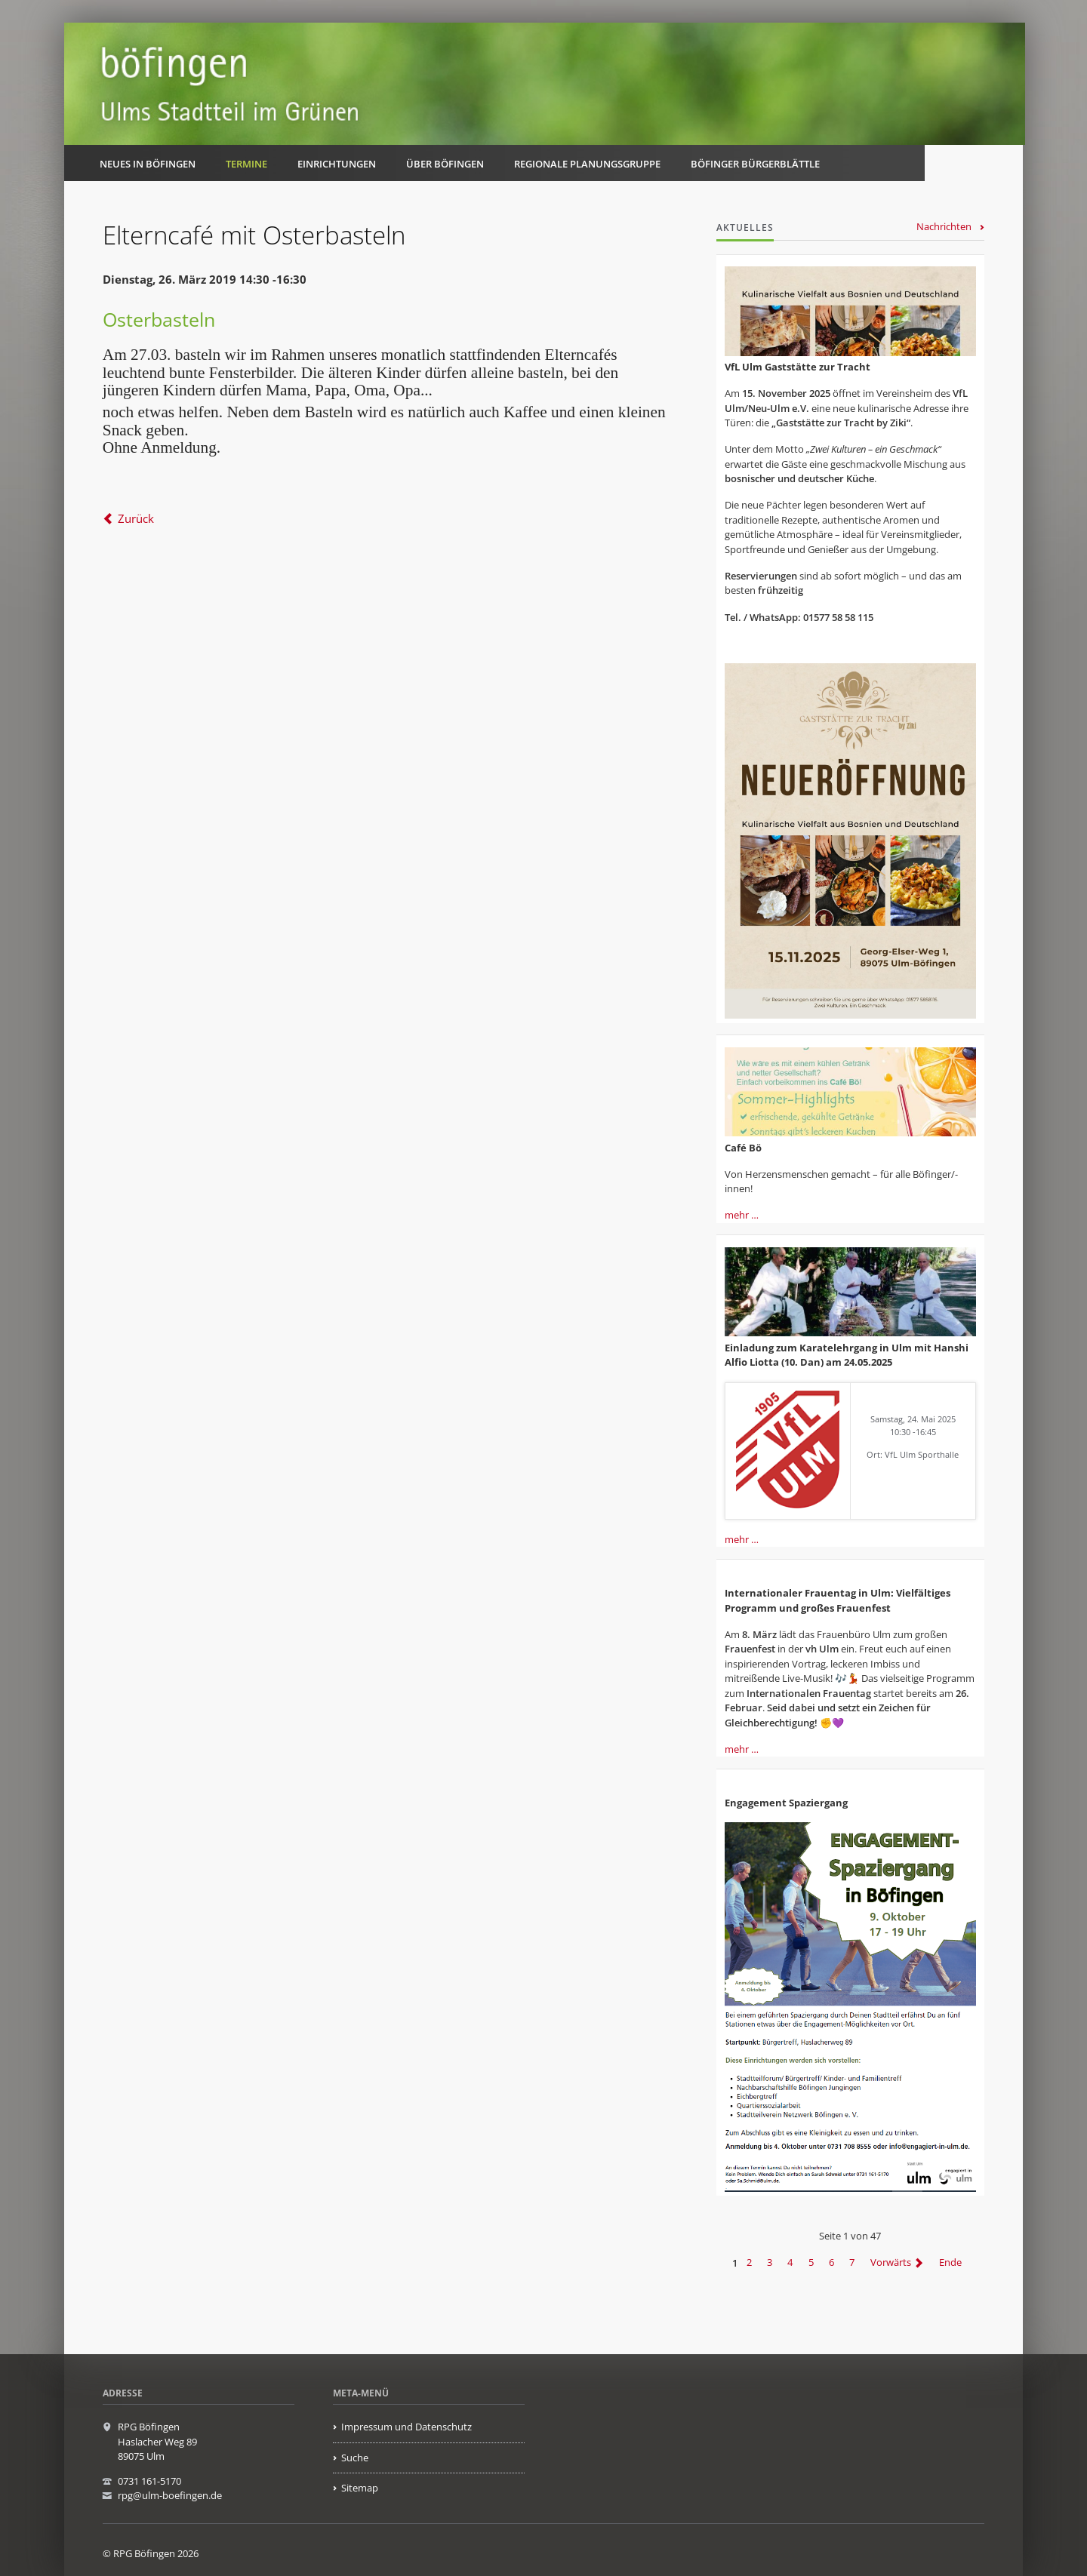 This screenshot has height=2576, width=1087. I want to click on rpg@ulm-boefingen.de, so click(170, 2495).